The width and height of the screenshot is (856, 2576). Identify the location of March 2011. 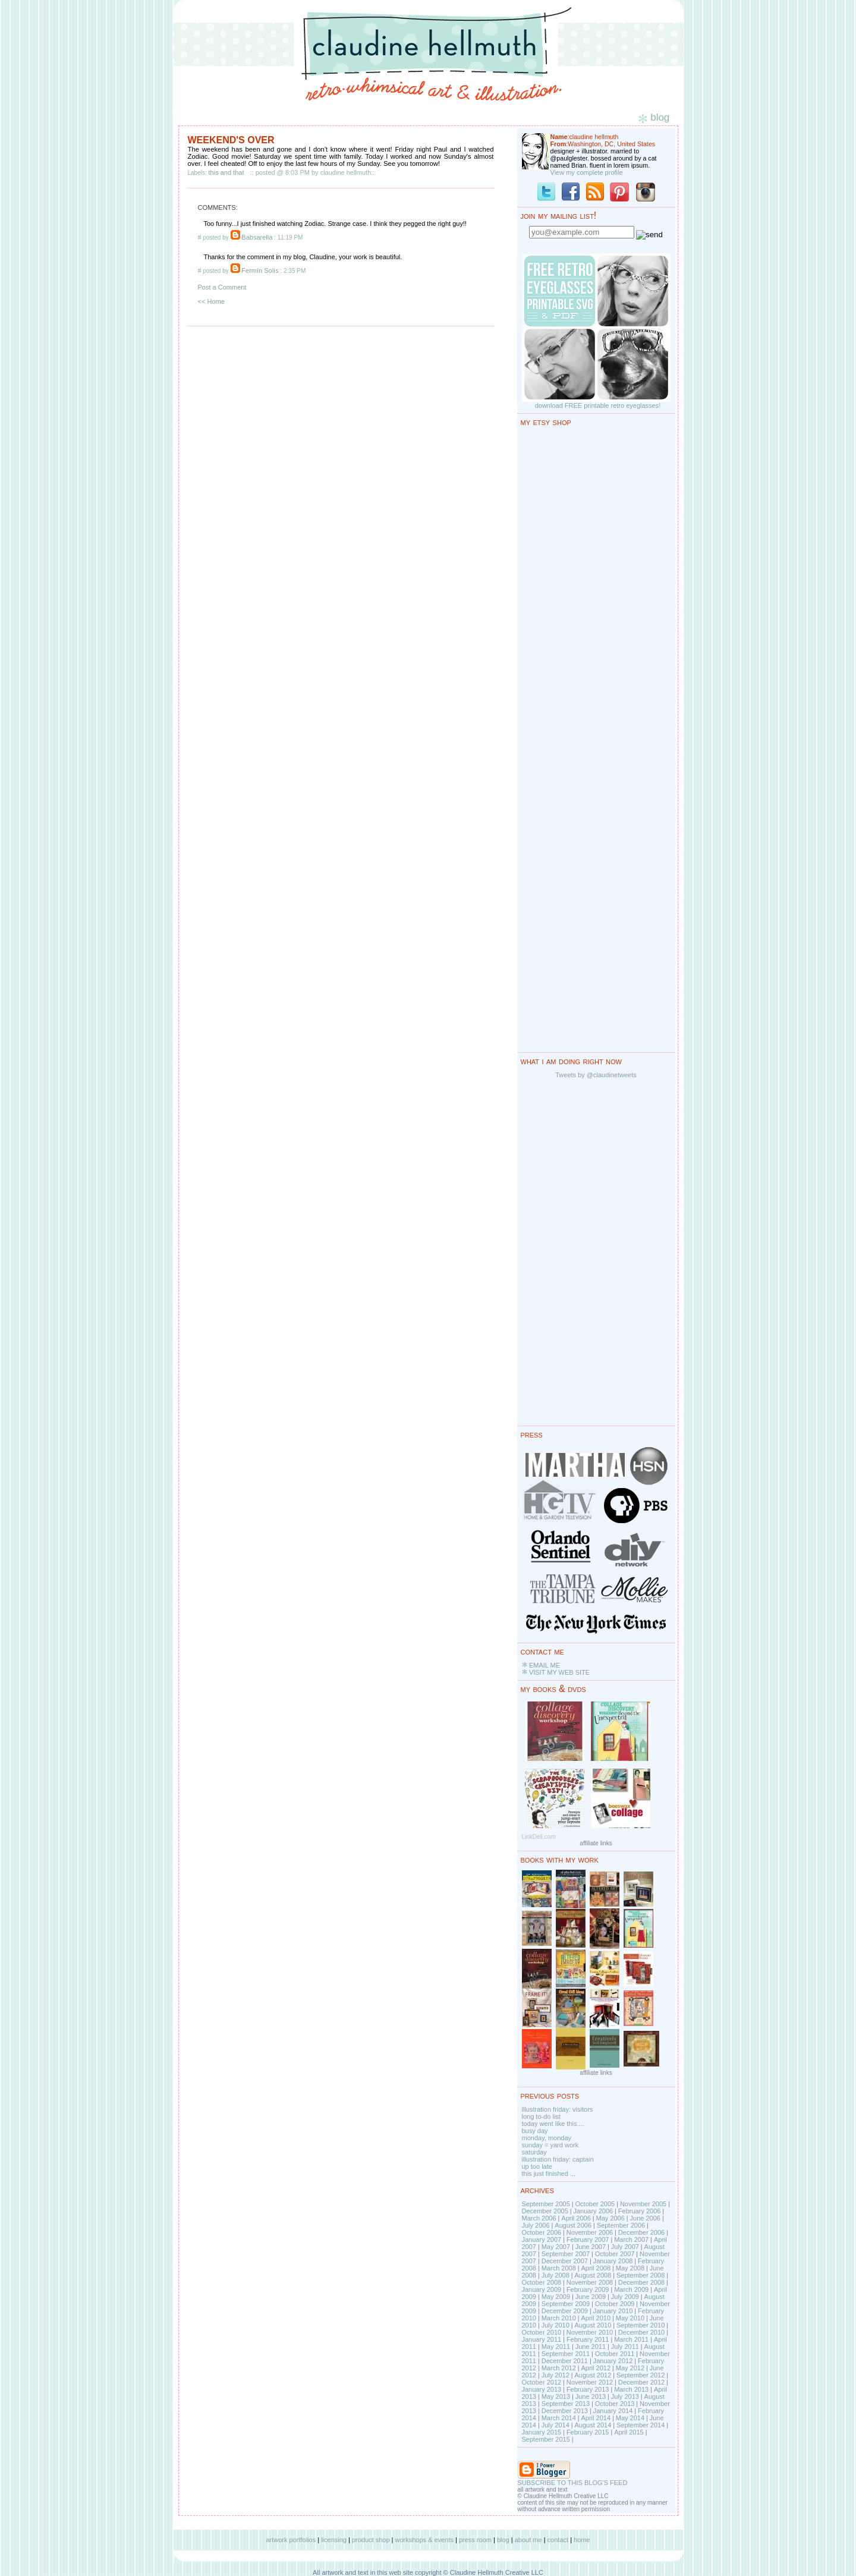
(631, 2339).